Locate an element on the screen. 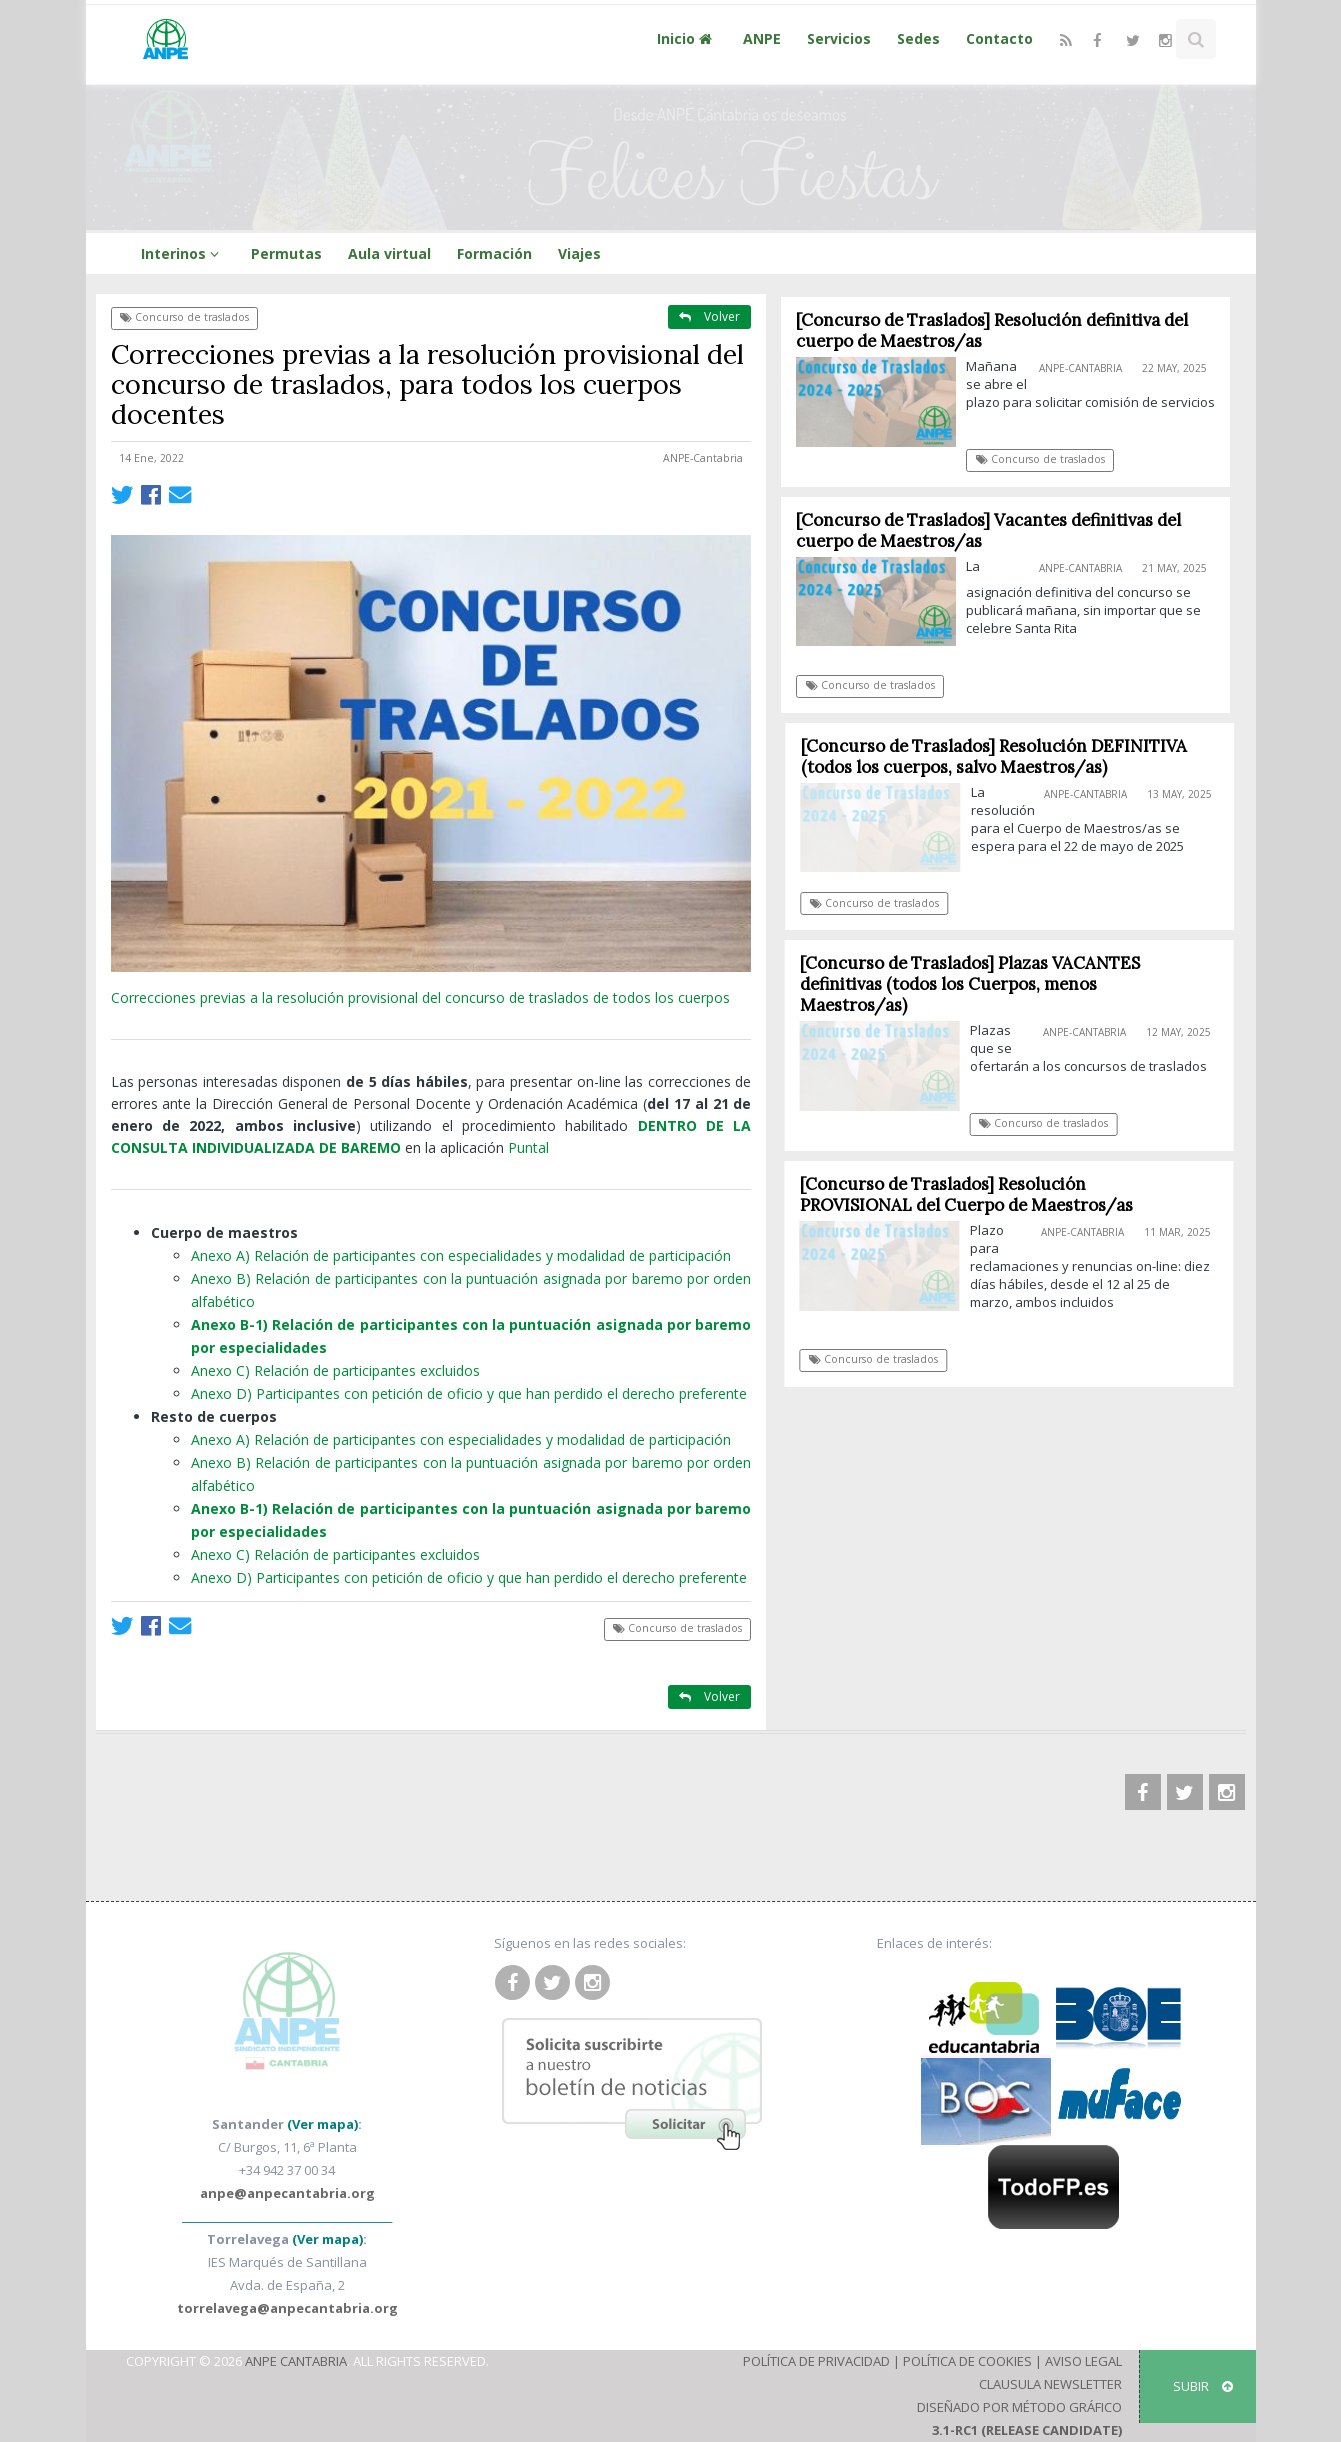 The image size is (1341, 2442). ANPE Cantabria is located at coordinates (296, 2361).